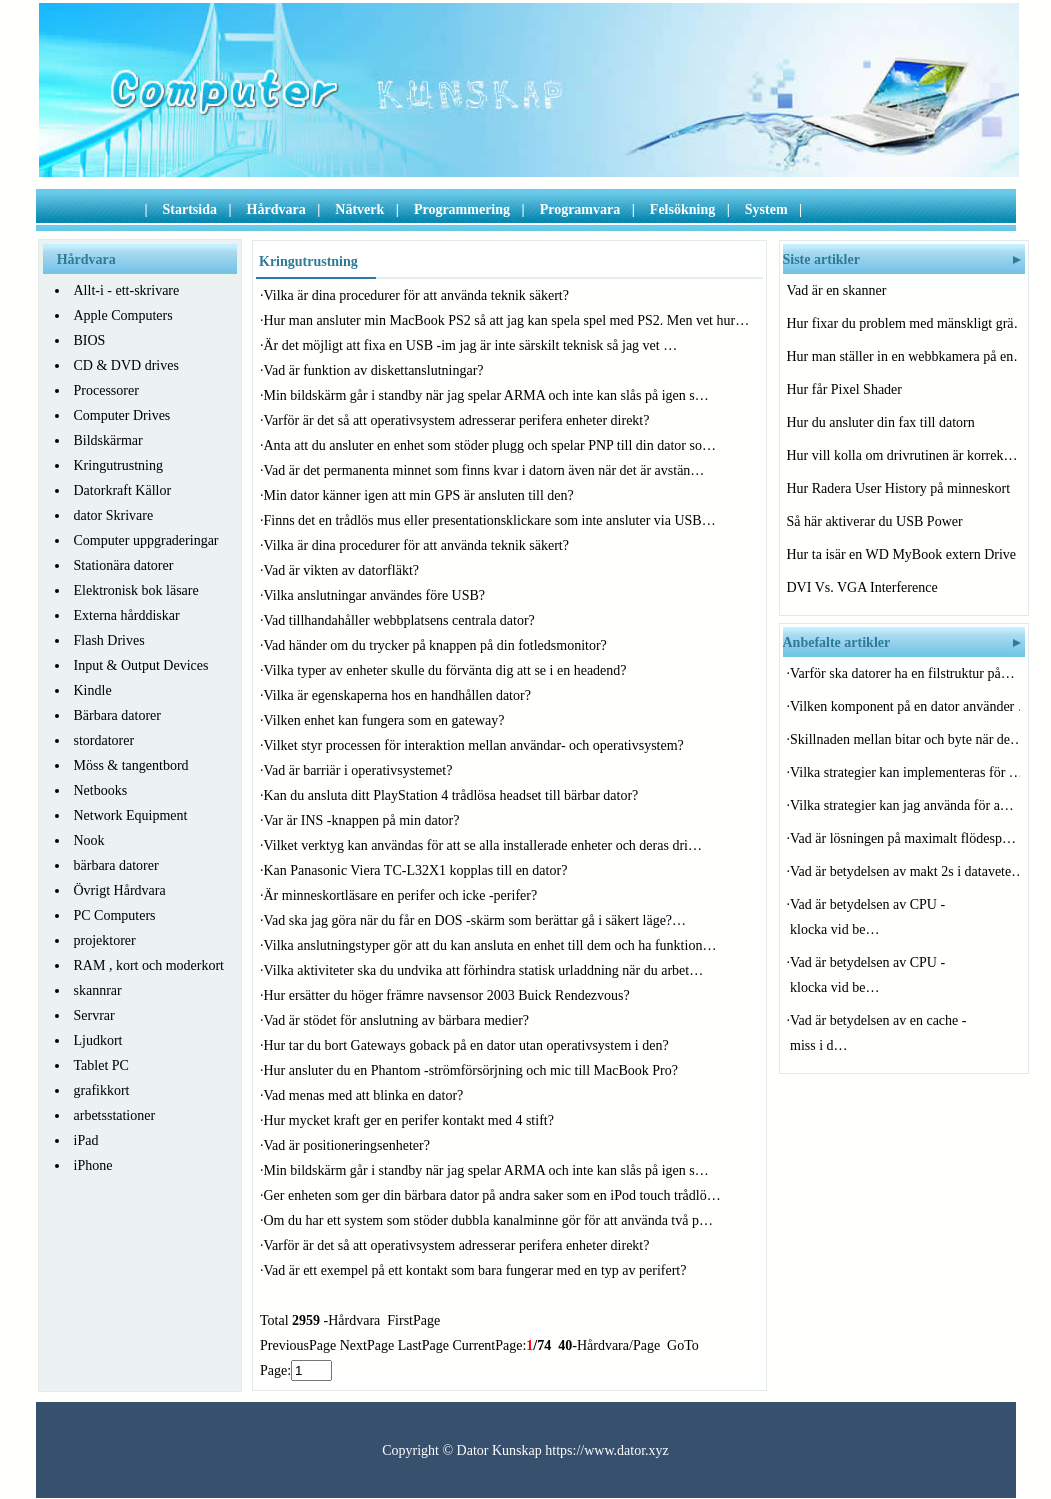 Image resolution: width=1051 pixels, height=1499 pixels. What do you see at coordinates (276, 209) in the screenshot?
I see `Hårdvara` at bounding box center [276, 209].